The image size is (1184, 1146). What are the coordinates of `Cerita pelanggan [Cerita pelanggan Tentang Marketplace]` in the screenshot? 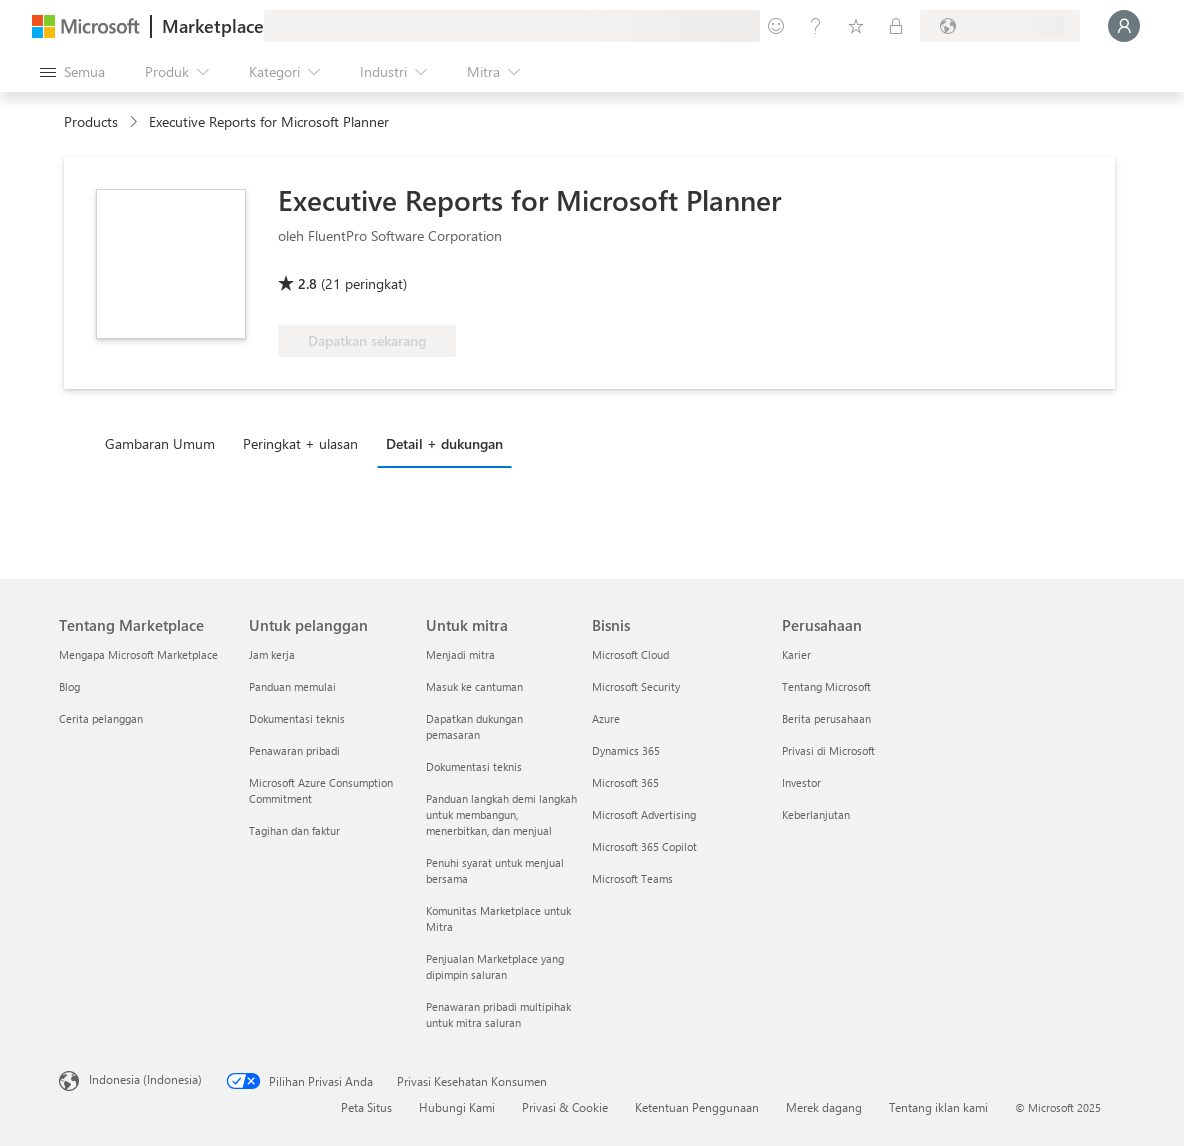 It's located at (101, 718).